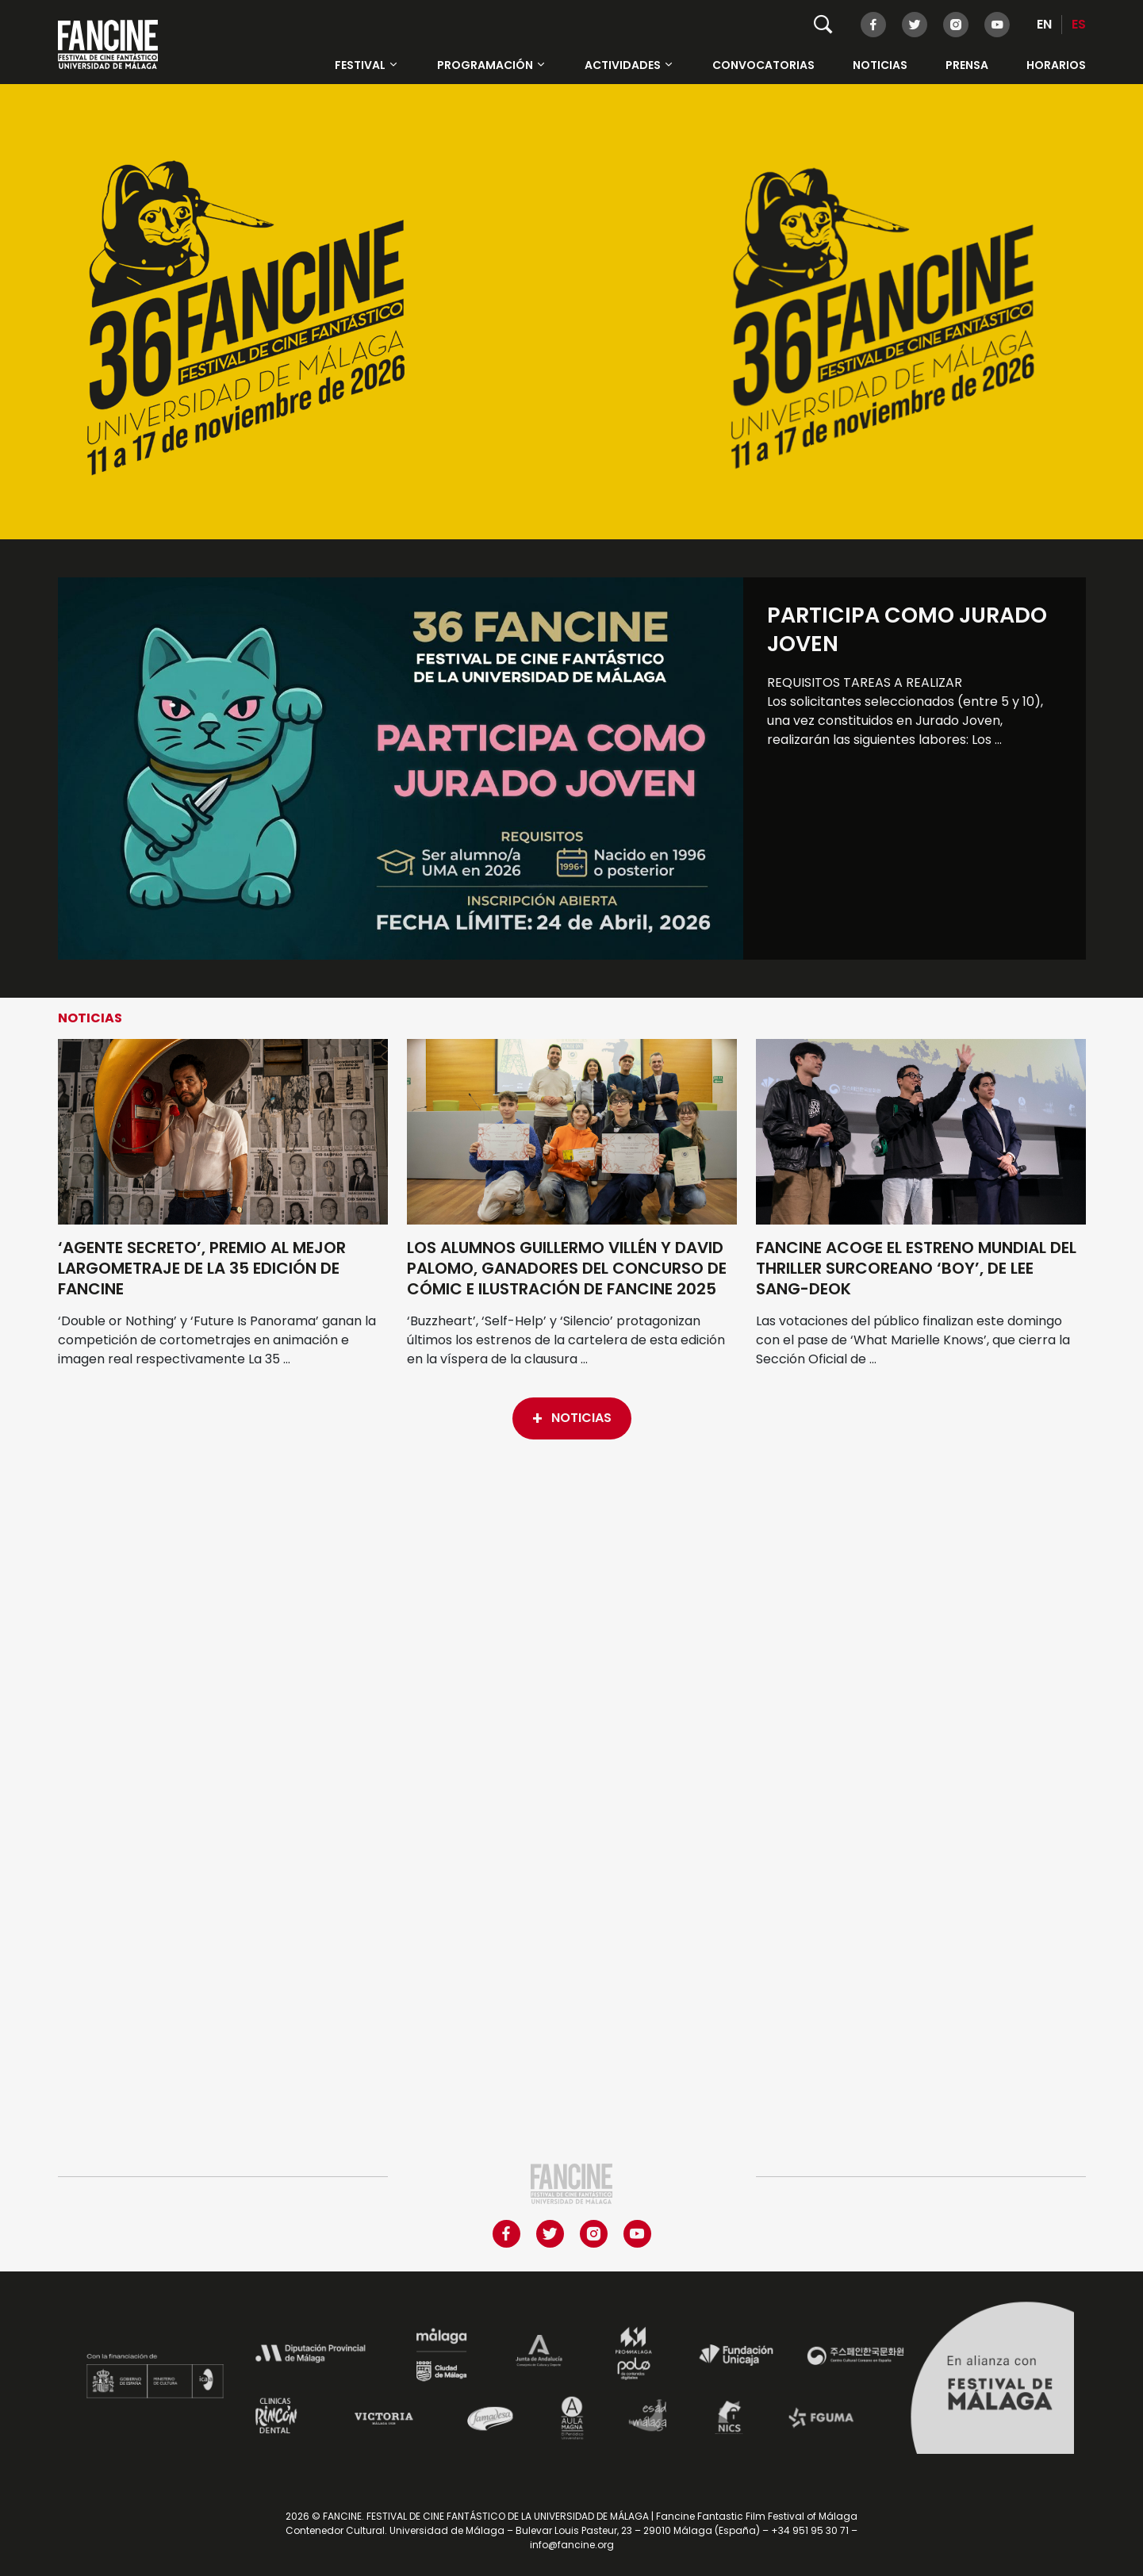  I want to click on EN, so click(1044, 24).